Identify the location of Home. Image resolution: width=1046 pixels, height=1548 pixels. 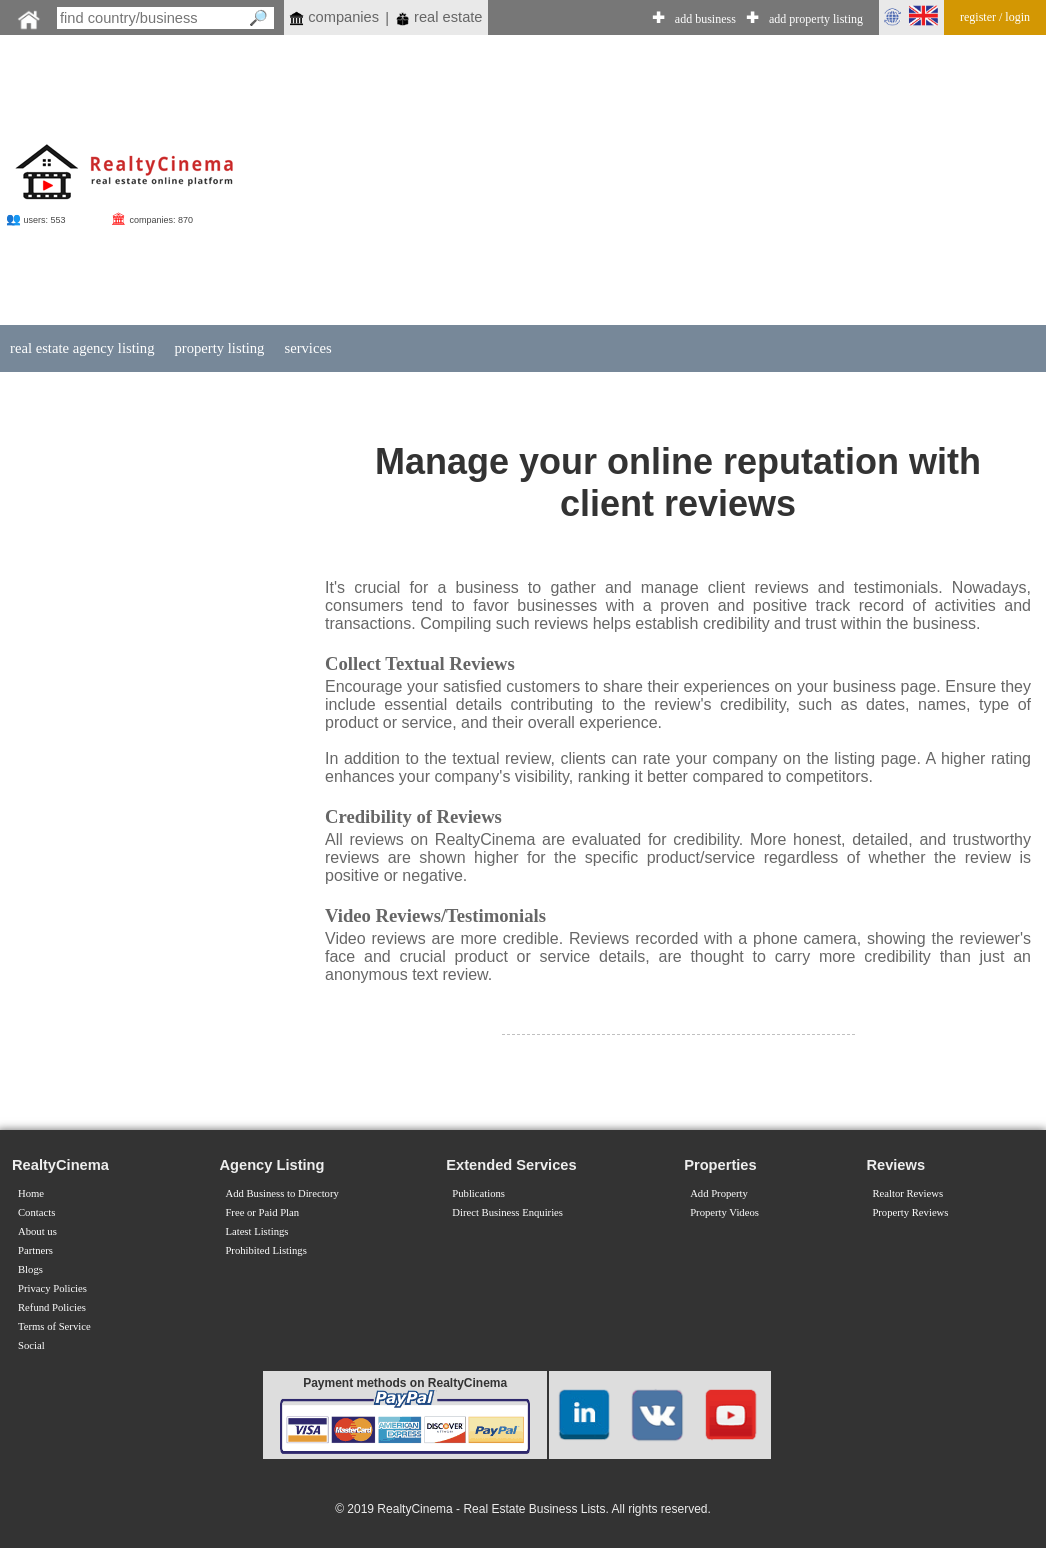
(31, 1193).